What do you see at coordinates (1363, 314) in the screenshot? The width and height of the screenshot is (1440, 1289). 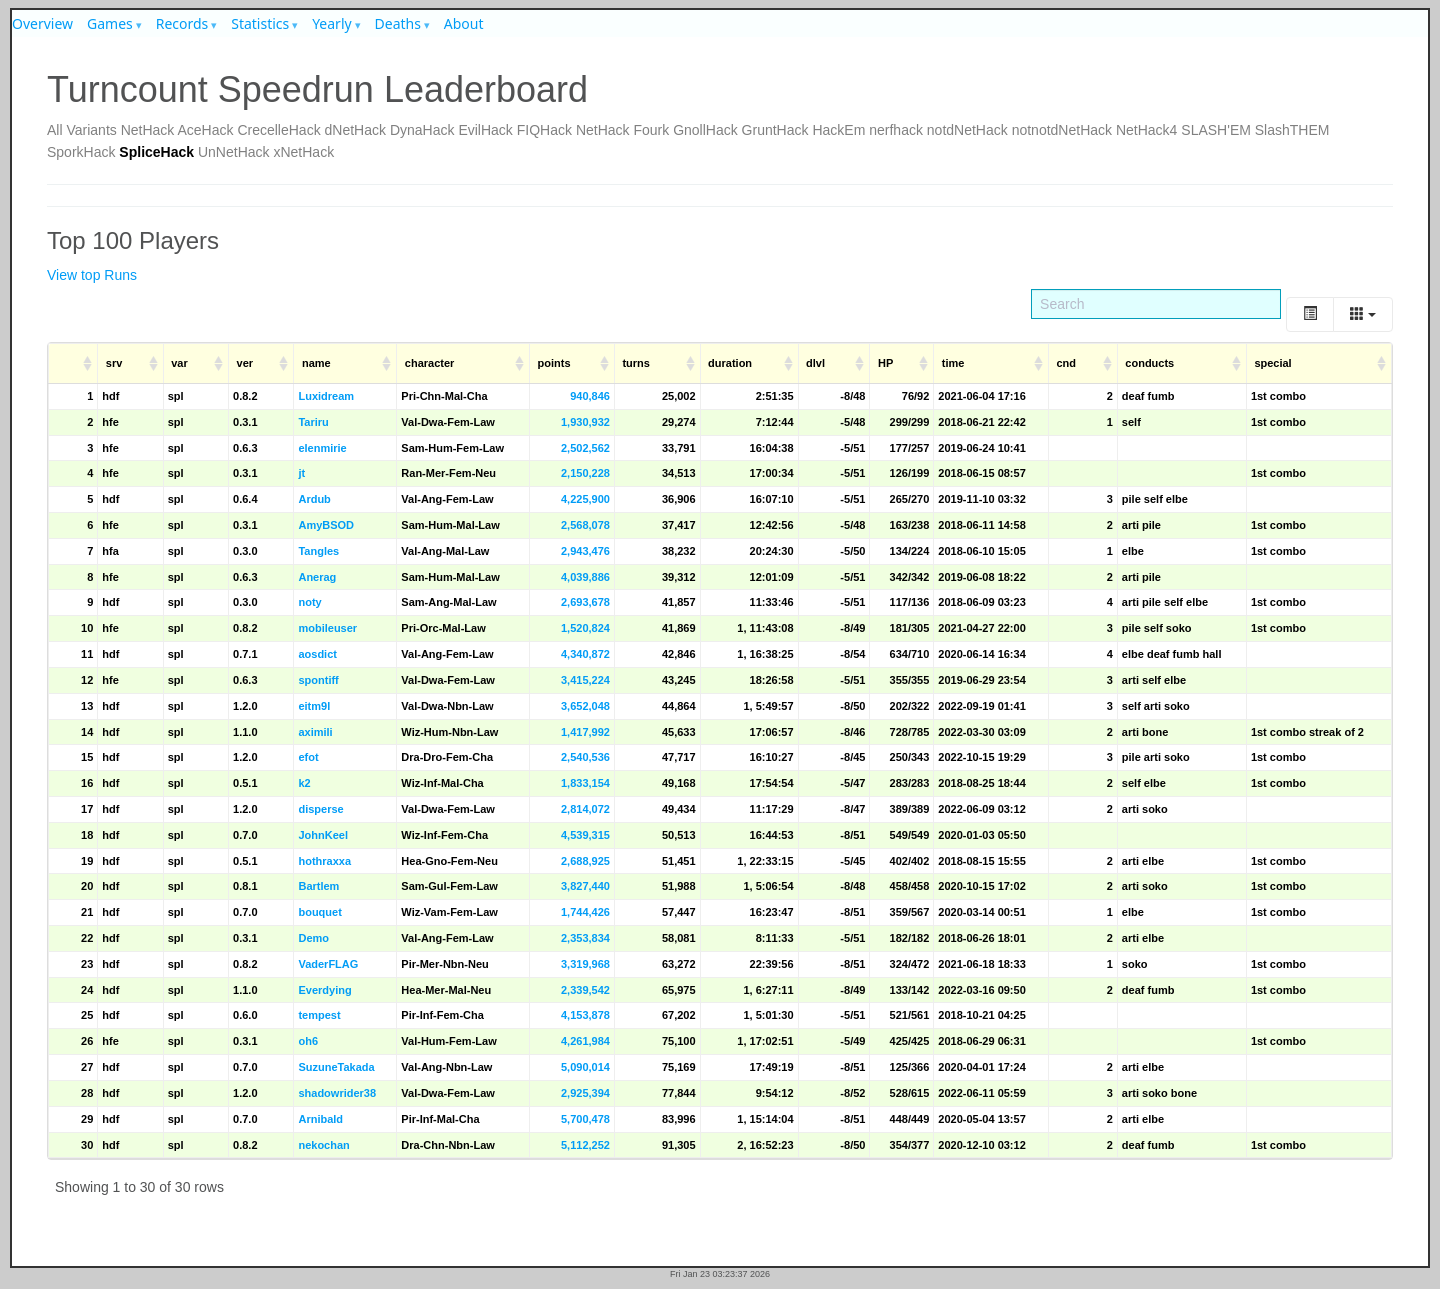 I see `[Columns]` at bounding box center [1363, 314].